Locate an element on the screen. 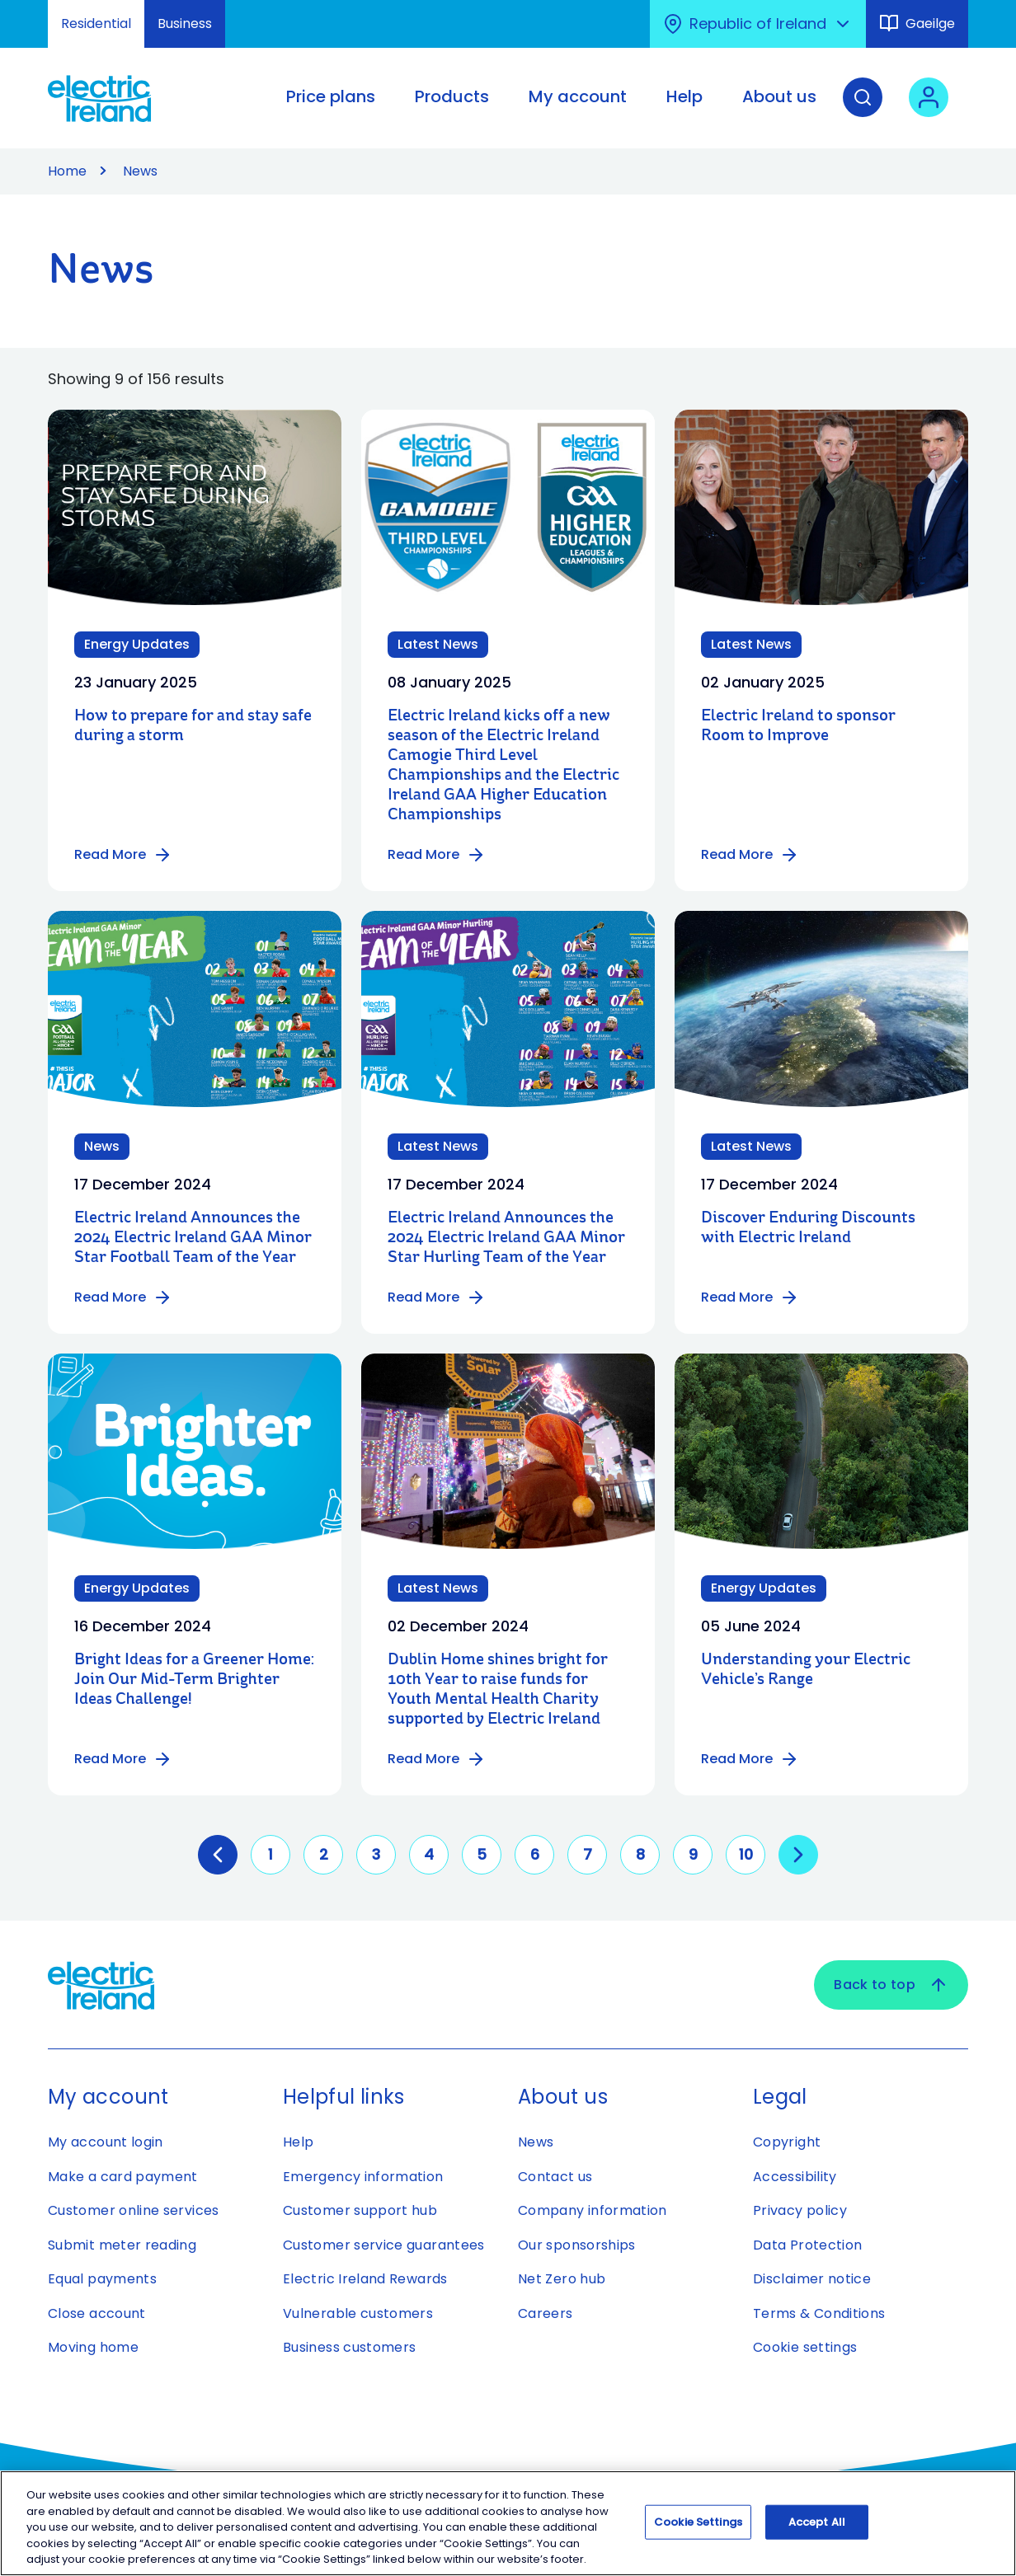 The width and height of the screenshot is (1016, 2576). 5 [Go to page 5] is located at coordinates (482, 1854).